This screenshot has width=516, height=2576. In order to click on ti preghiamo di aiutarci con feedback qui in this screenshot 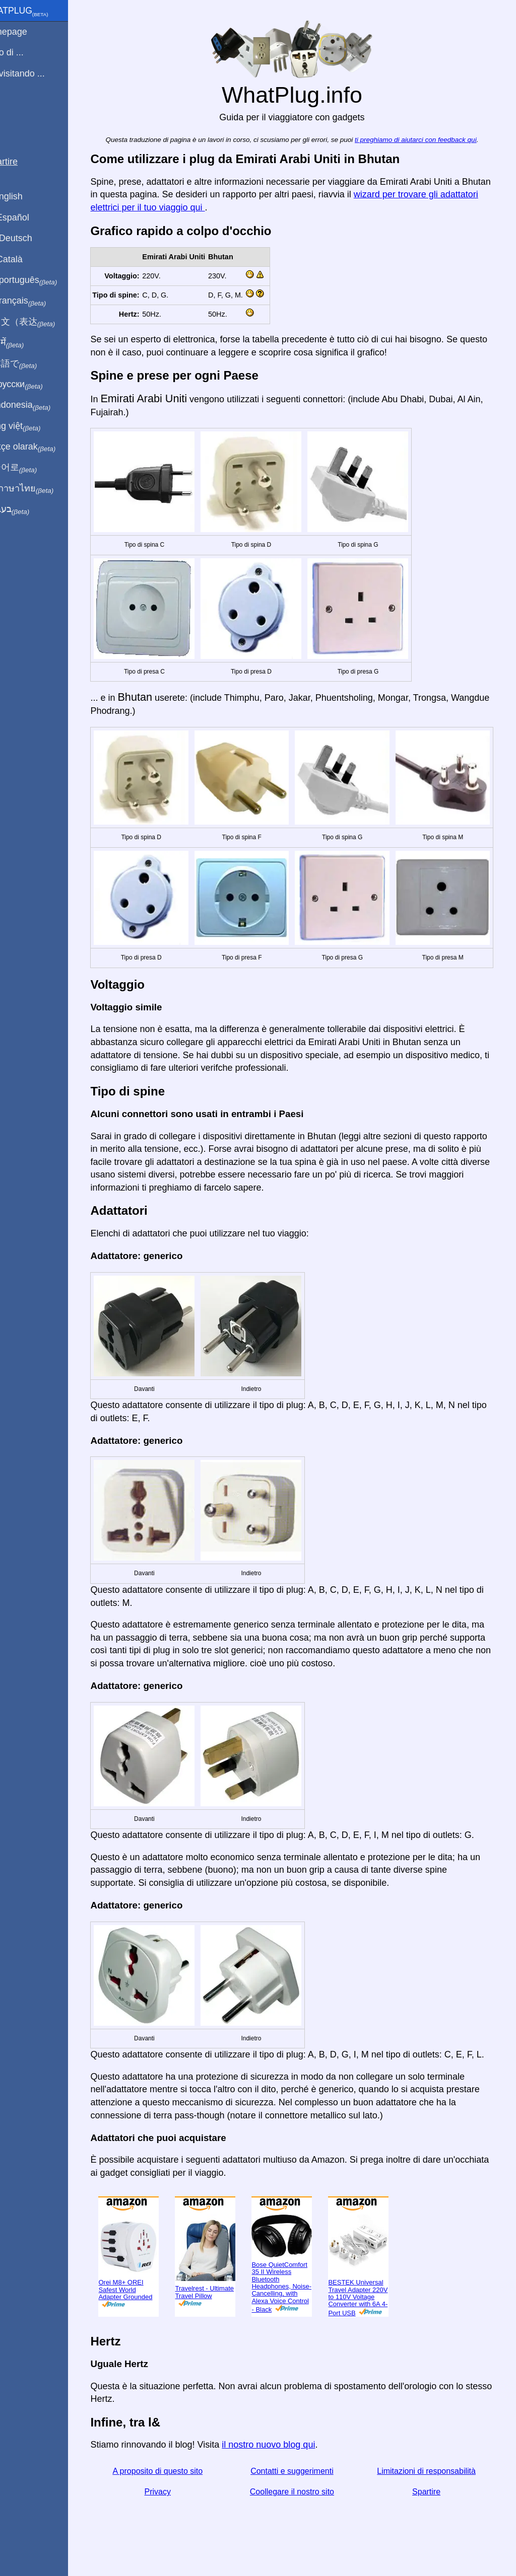, I will do `click(427, 139)`.